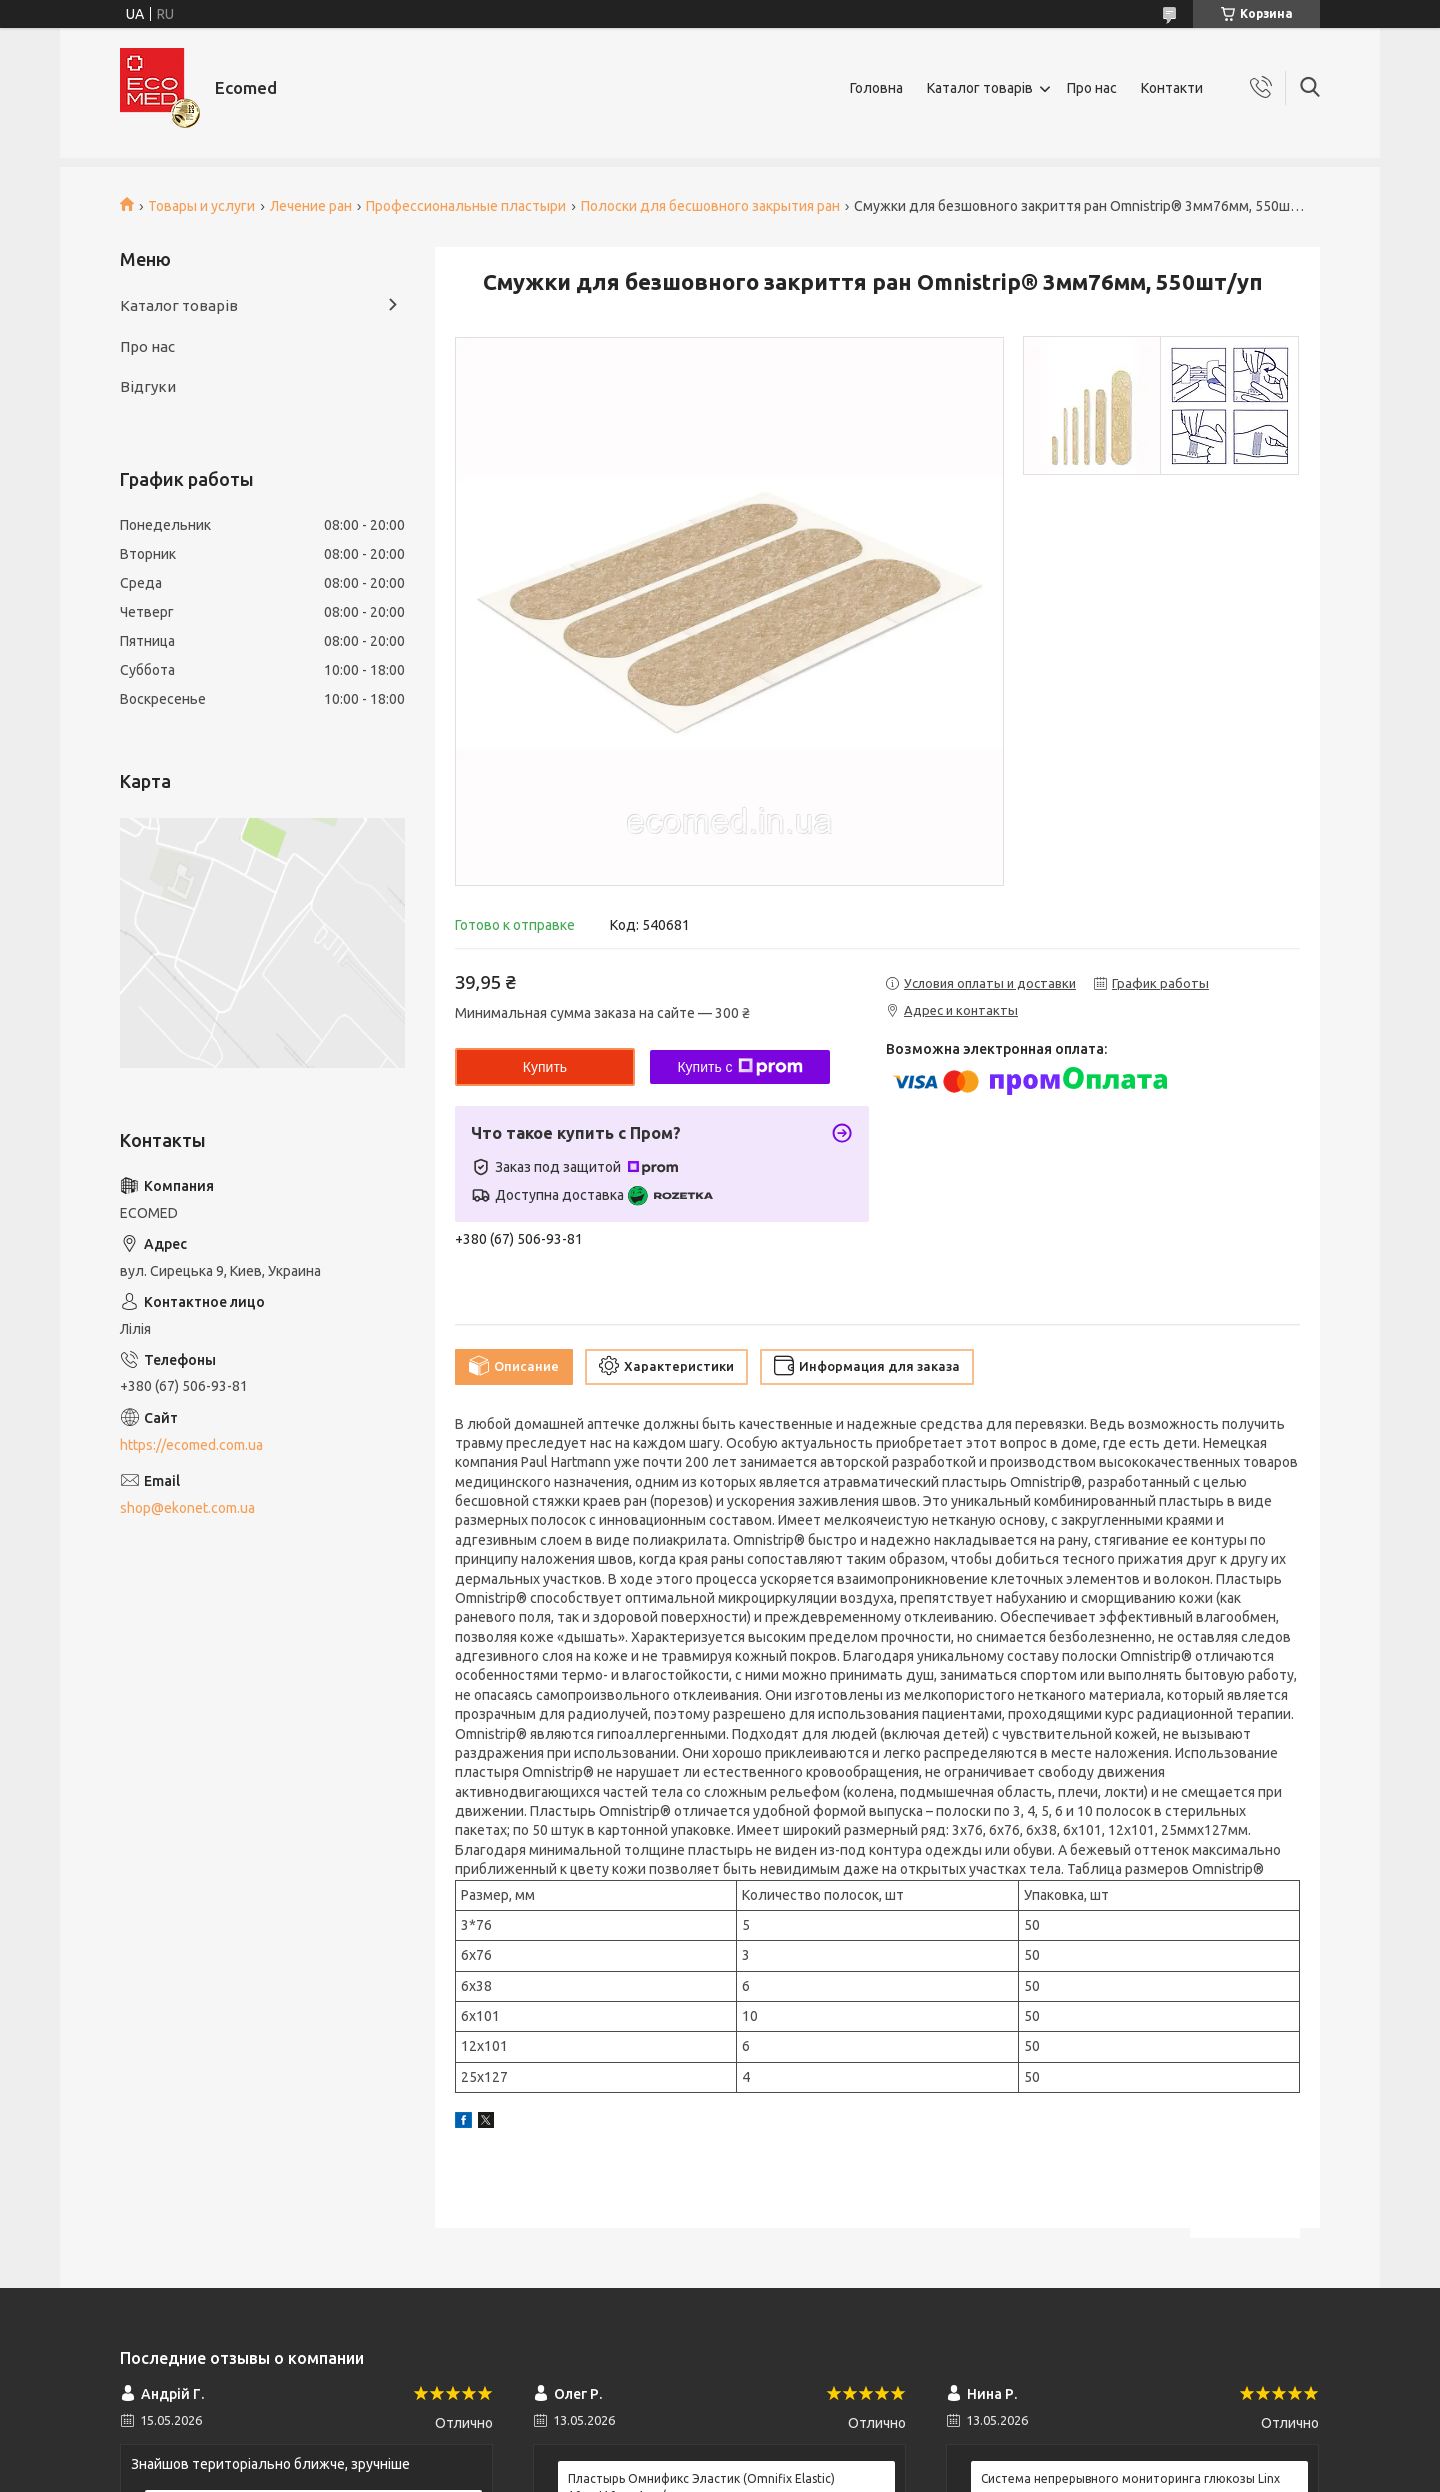 The width and height of the screenshot is (1440, 2492). Describe the element at coordinates (1172, 88) in the screenshot. I see `Контакти` at that location.